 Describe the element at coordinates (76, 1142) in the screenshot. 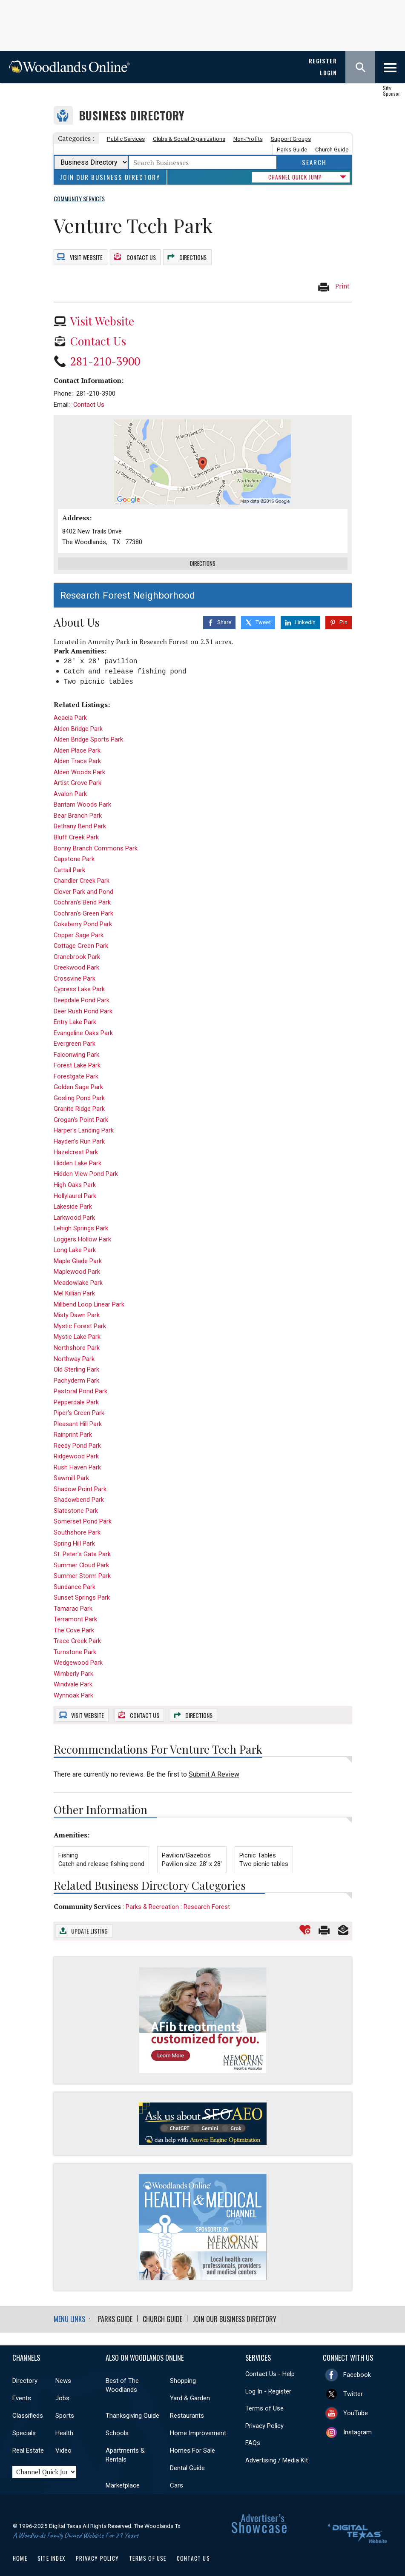

I see `Hazelcrest Park` at that location.